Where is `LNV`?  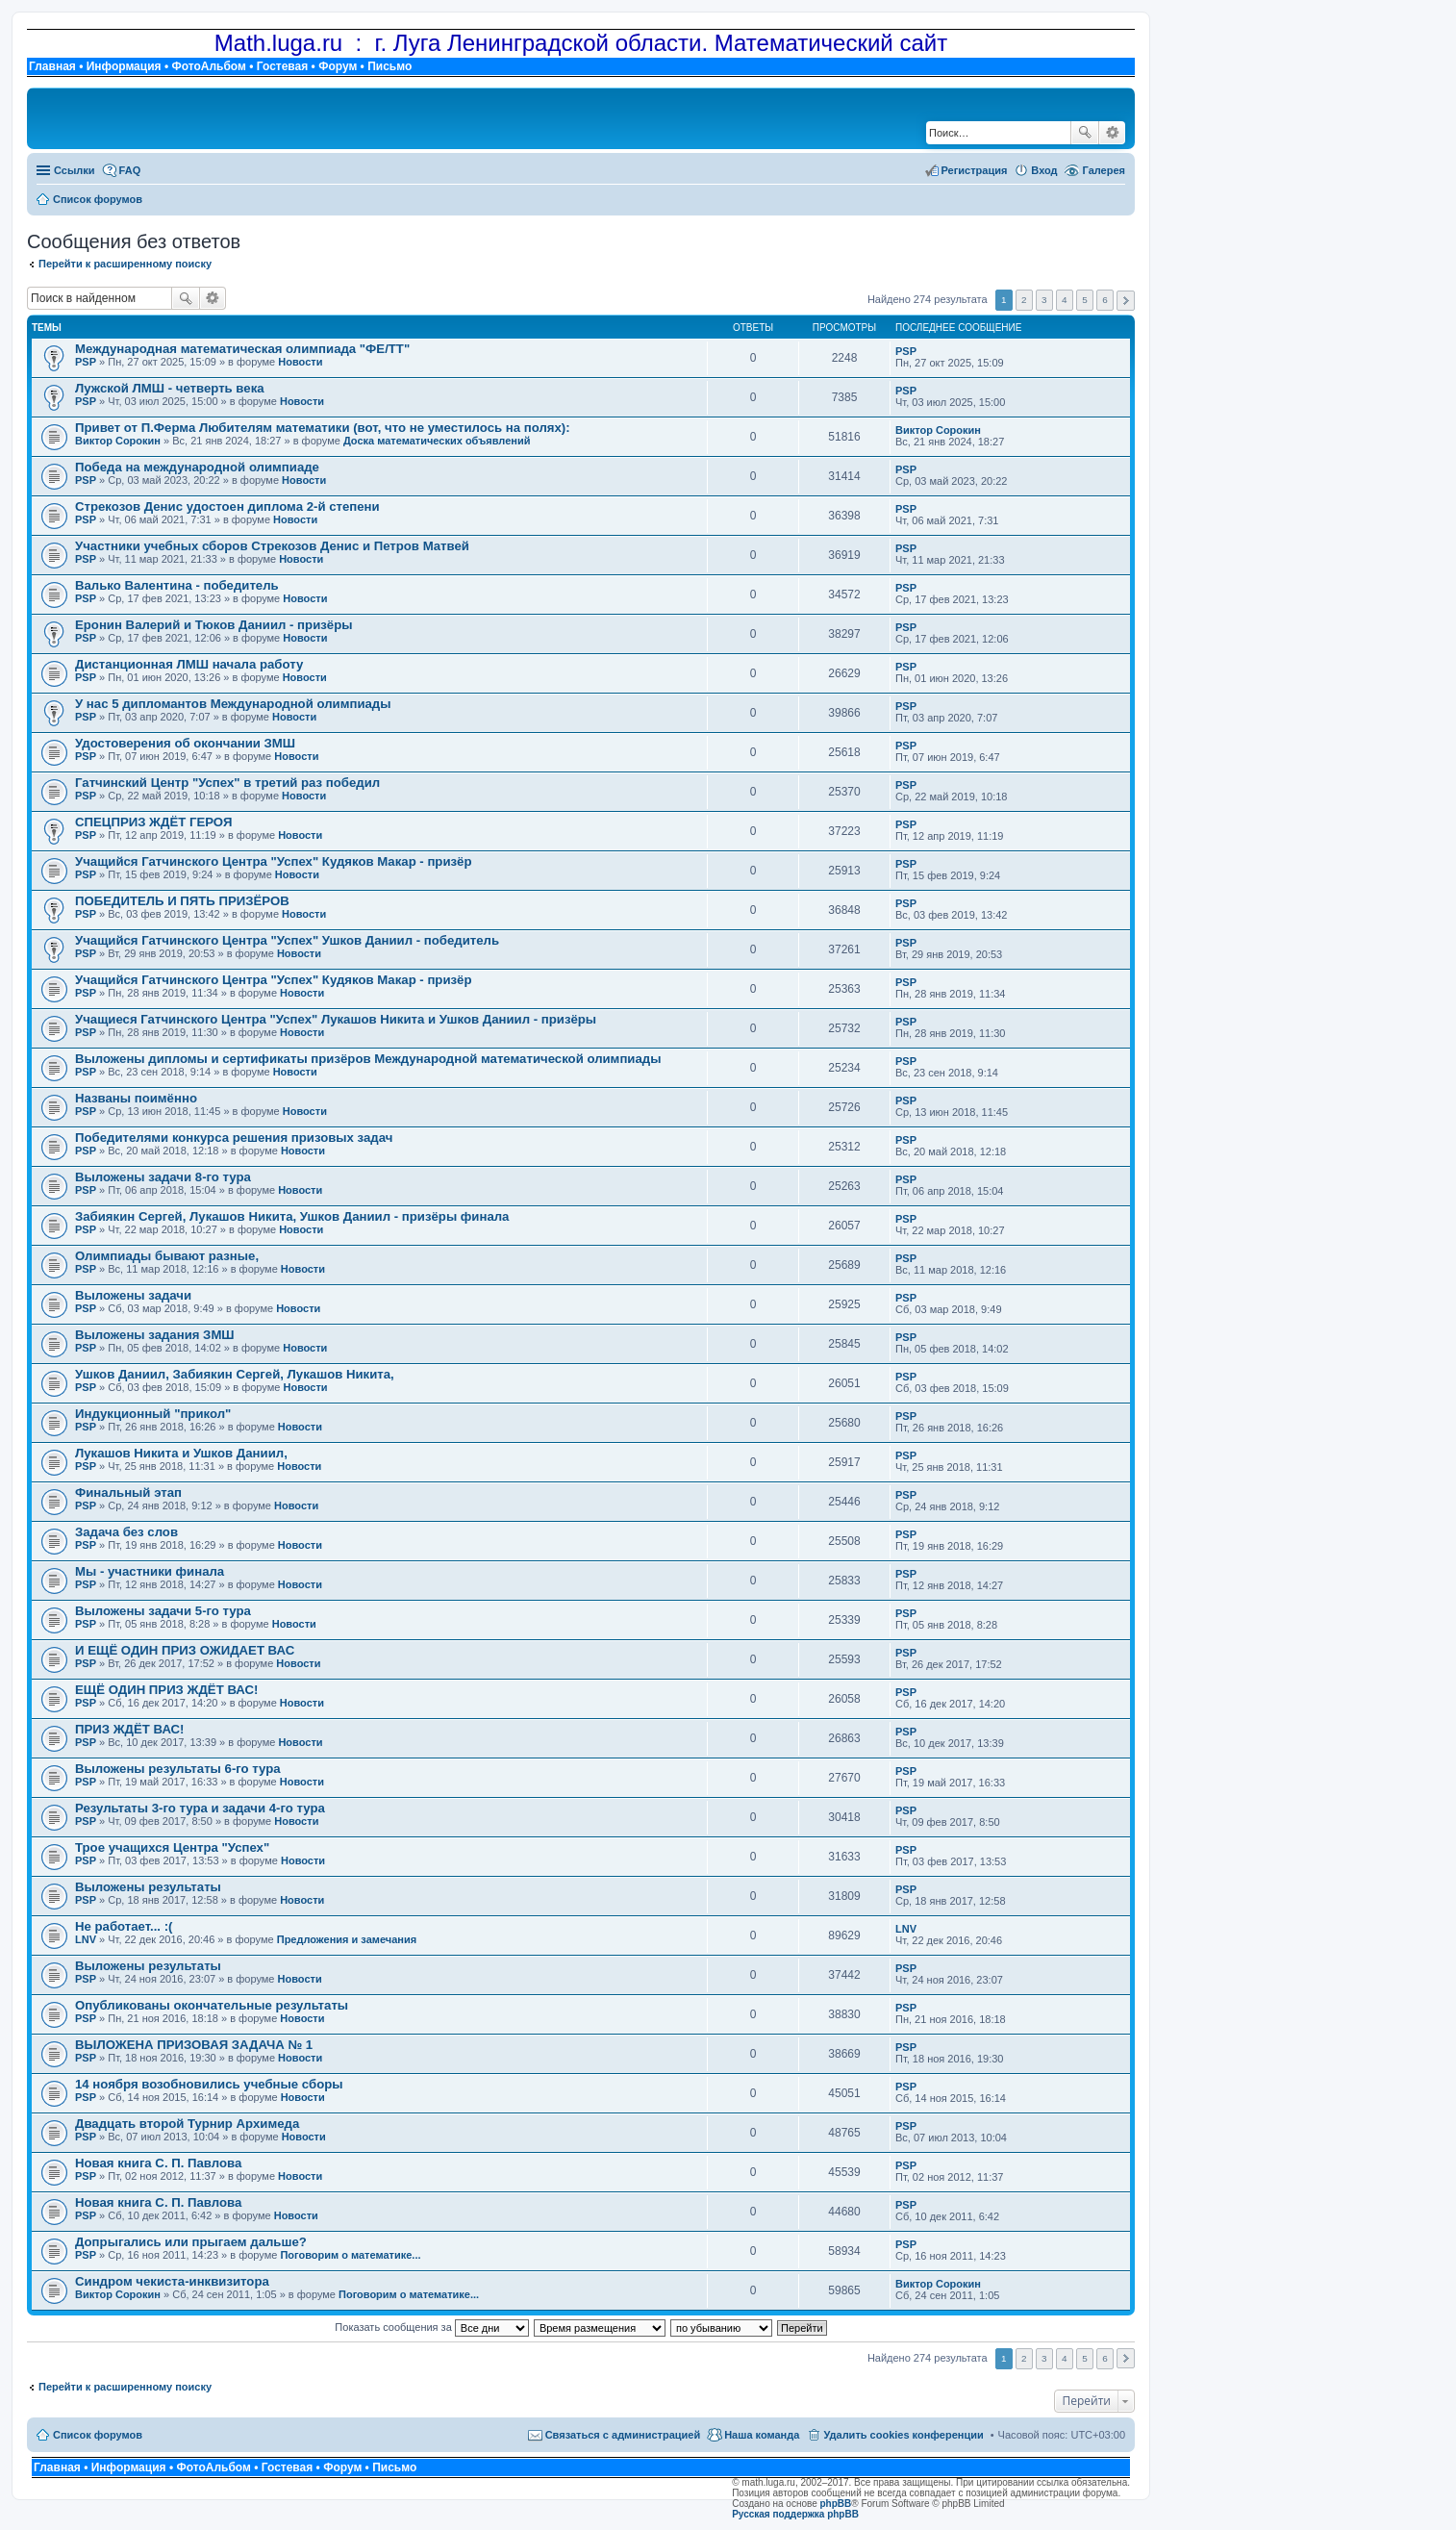 LNV is located at coordinates (85, 1939).